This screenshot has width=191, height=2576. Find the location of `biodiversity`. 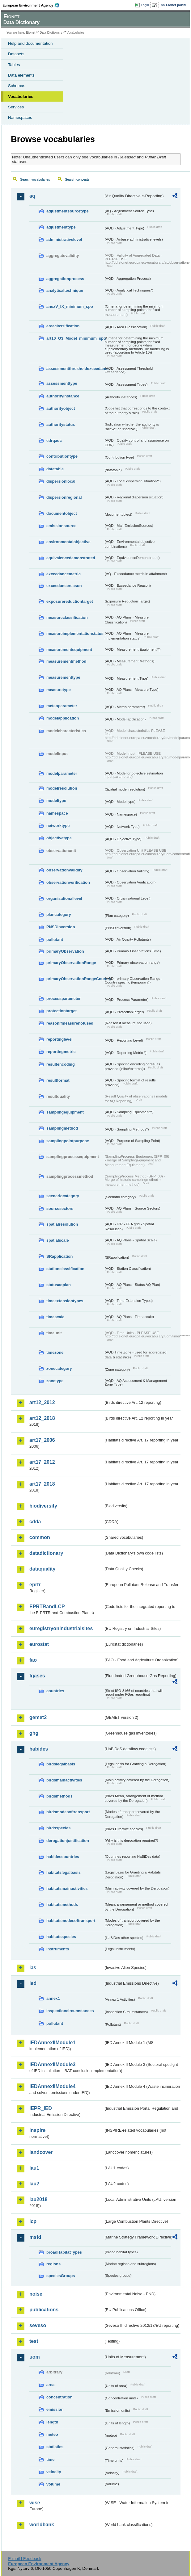

biodiversity is located at coordinates (43, 1505).